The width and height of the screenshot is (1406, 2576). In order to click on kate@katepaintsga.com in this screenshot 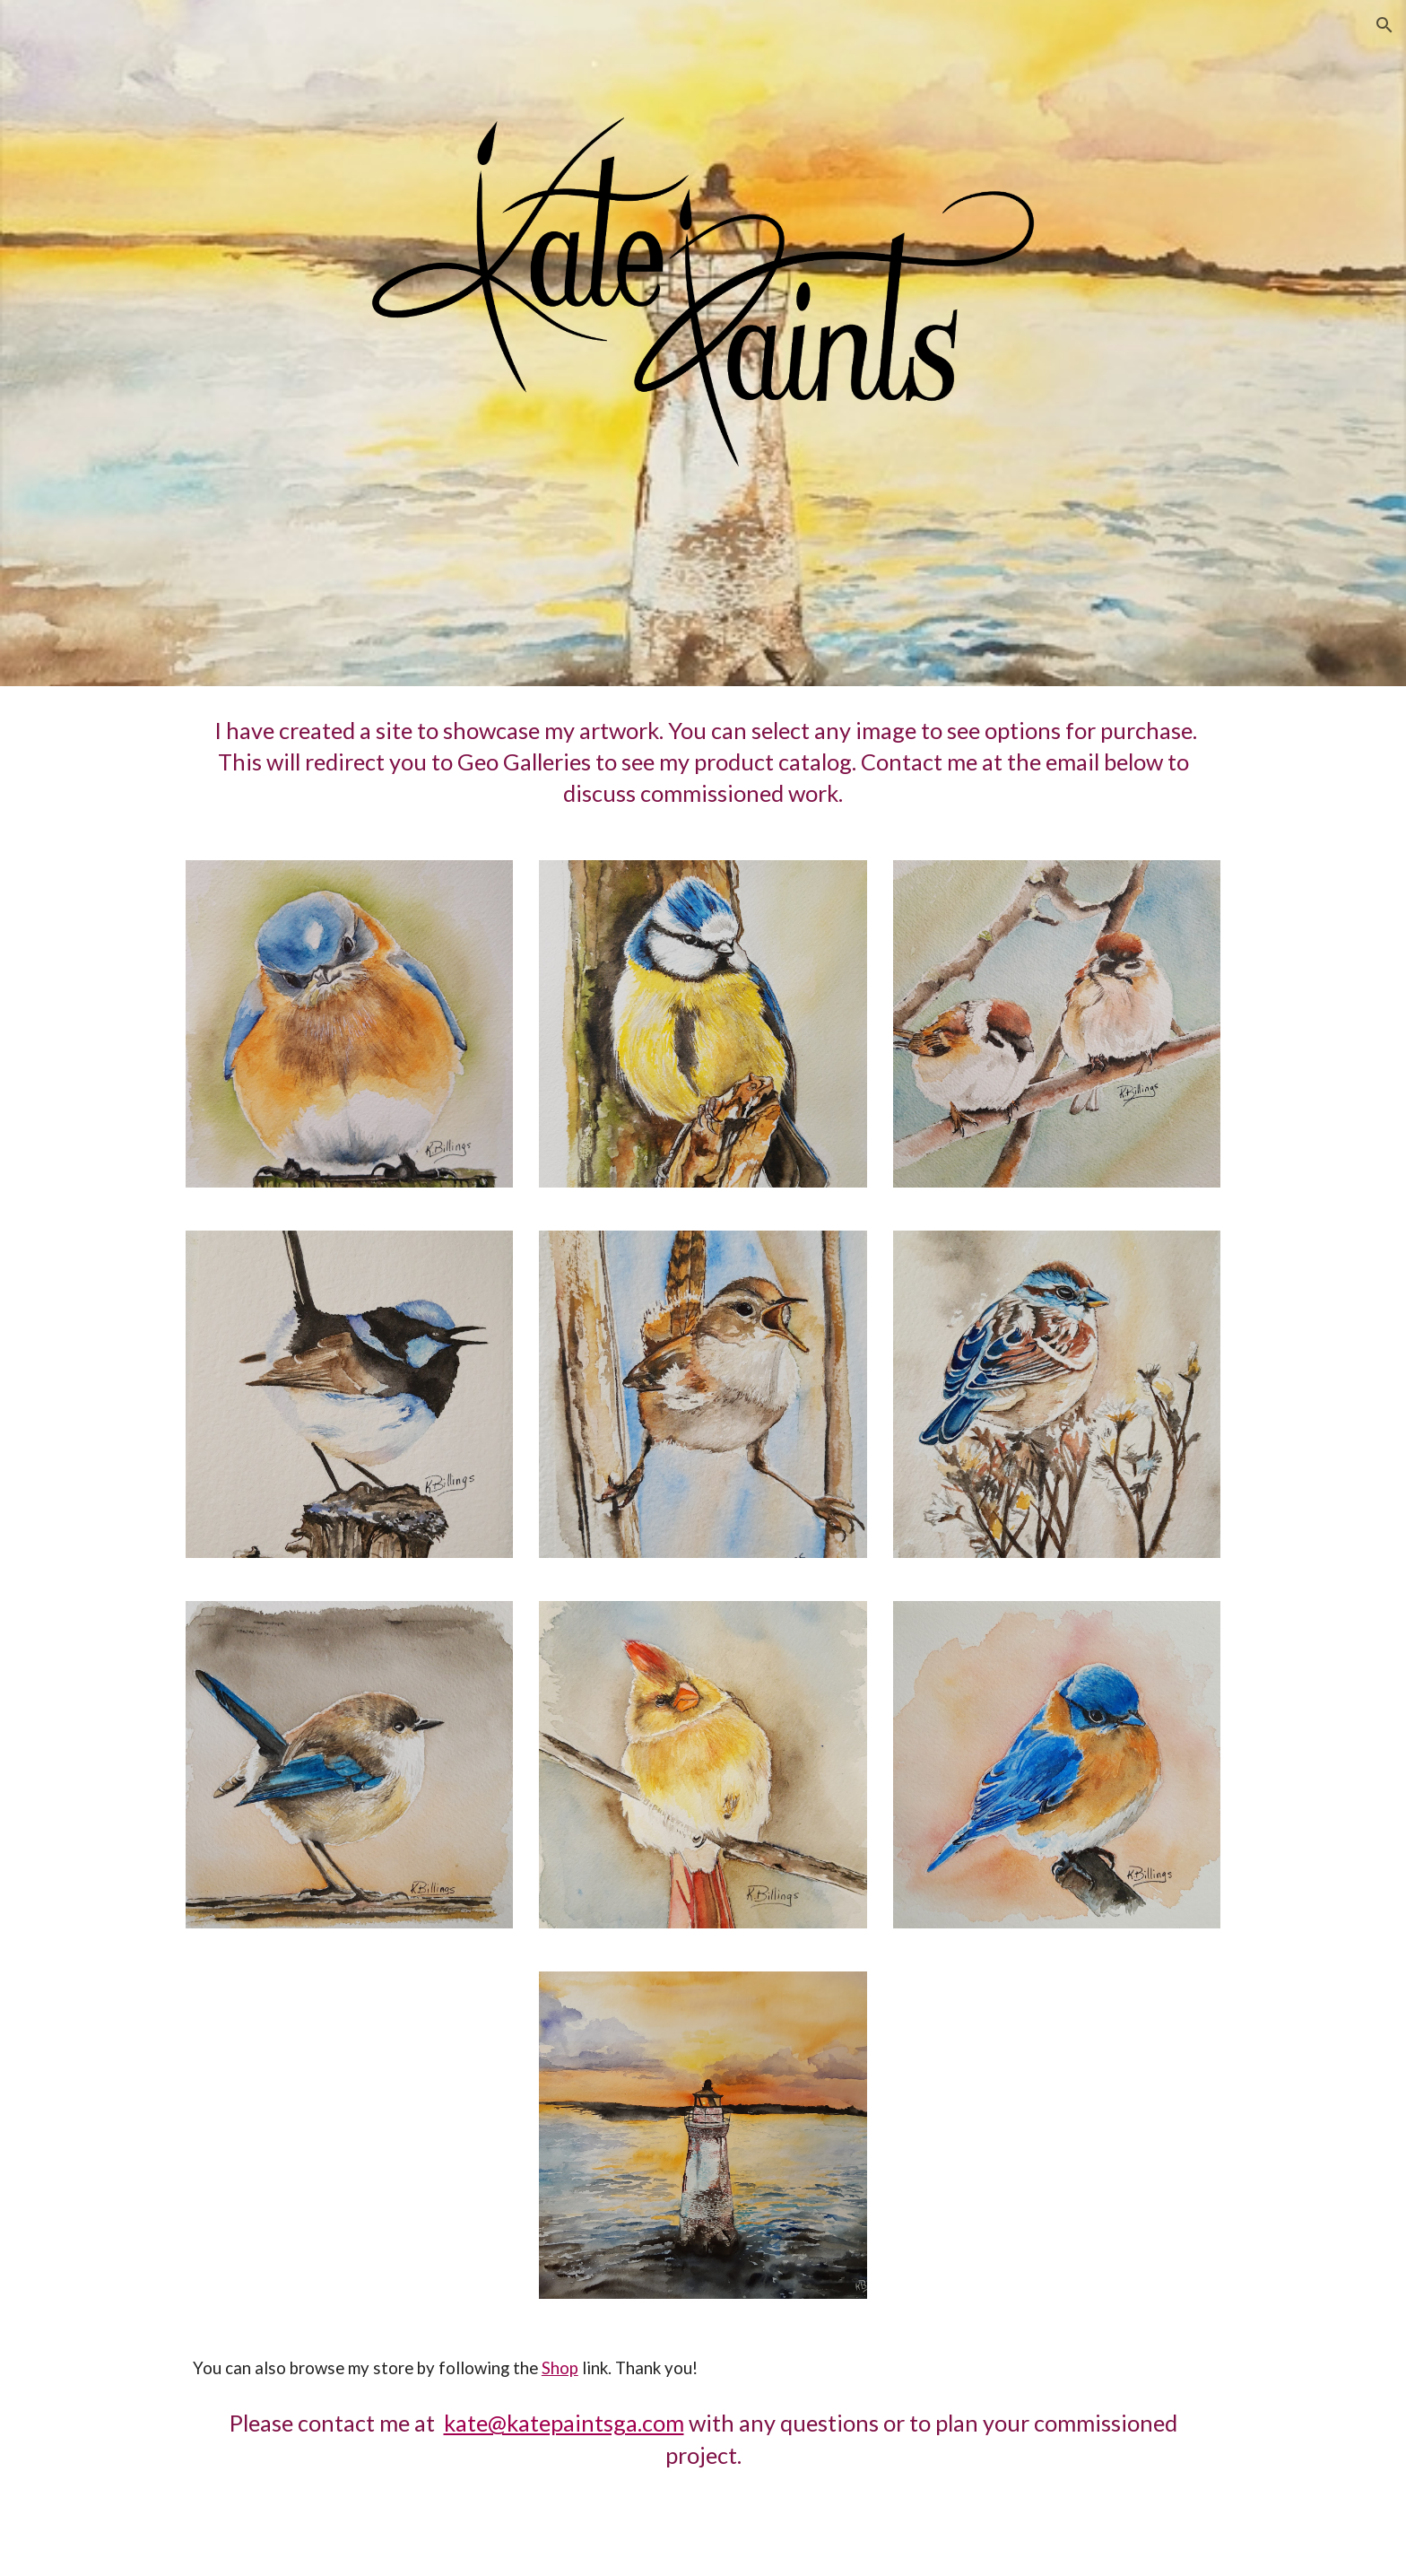, I will do `click(564, 2422)`.